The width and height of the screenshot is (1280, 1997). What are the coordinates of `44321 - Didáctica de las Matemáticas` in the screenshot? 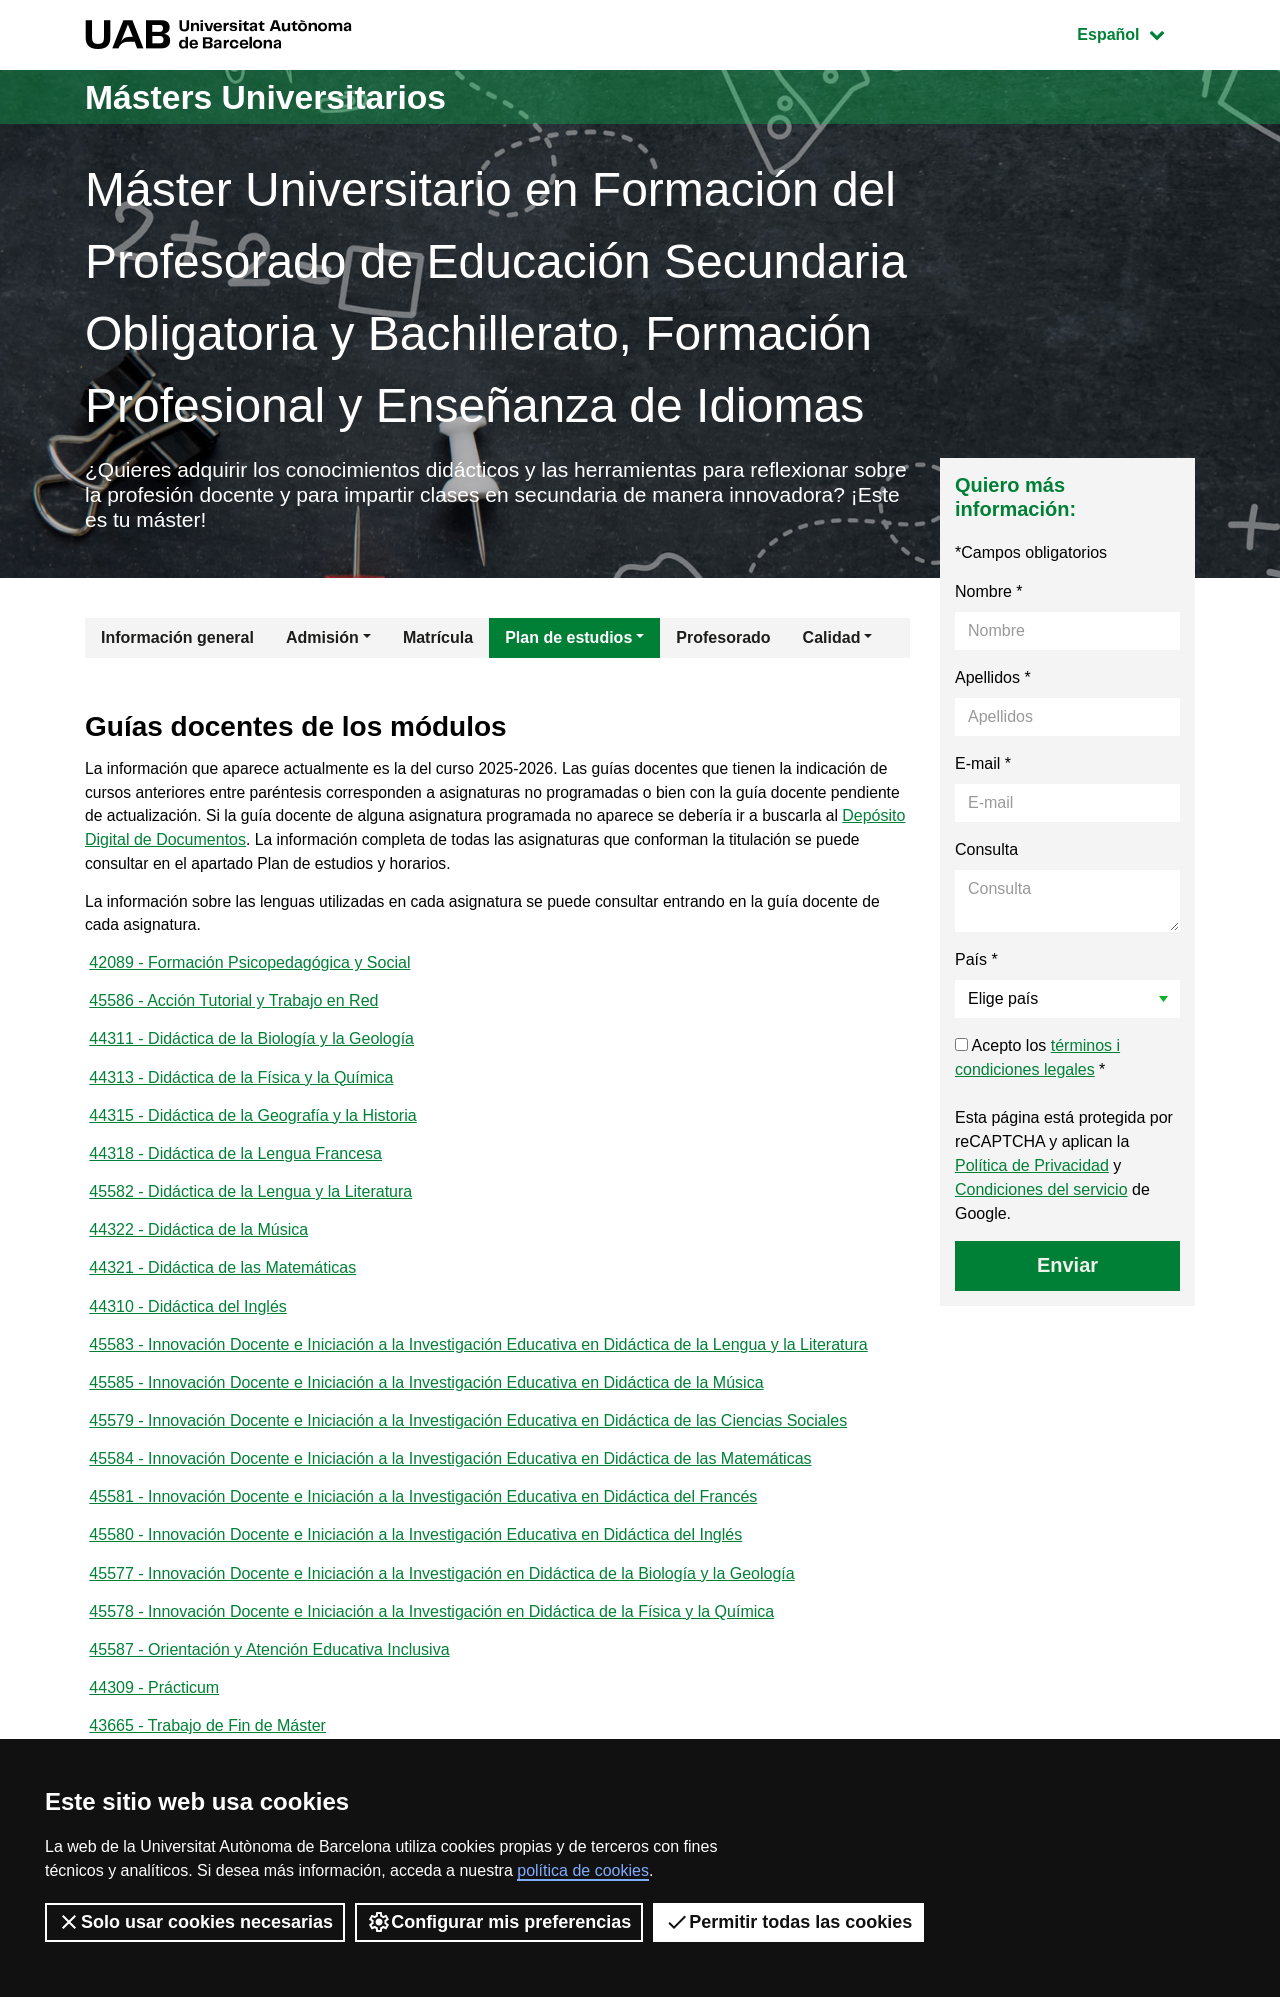 It's located at (222, 1283).